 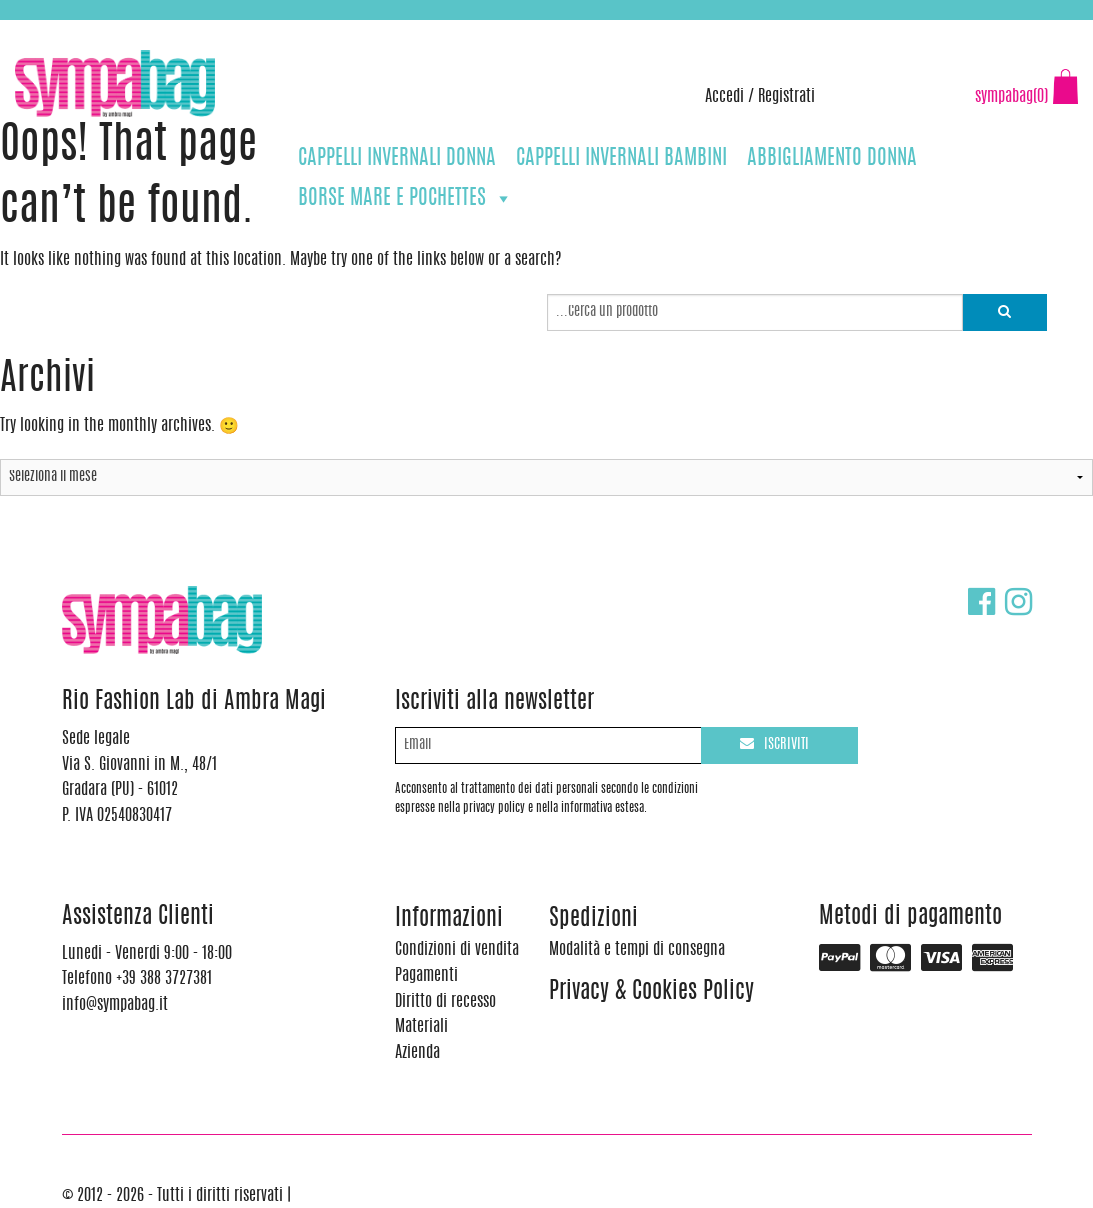 I want to click on Pagamenti, so click(x=426, y=976).